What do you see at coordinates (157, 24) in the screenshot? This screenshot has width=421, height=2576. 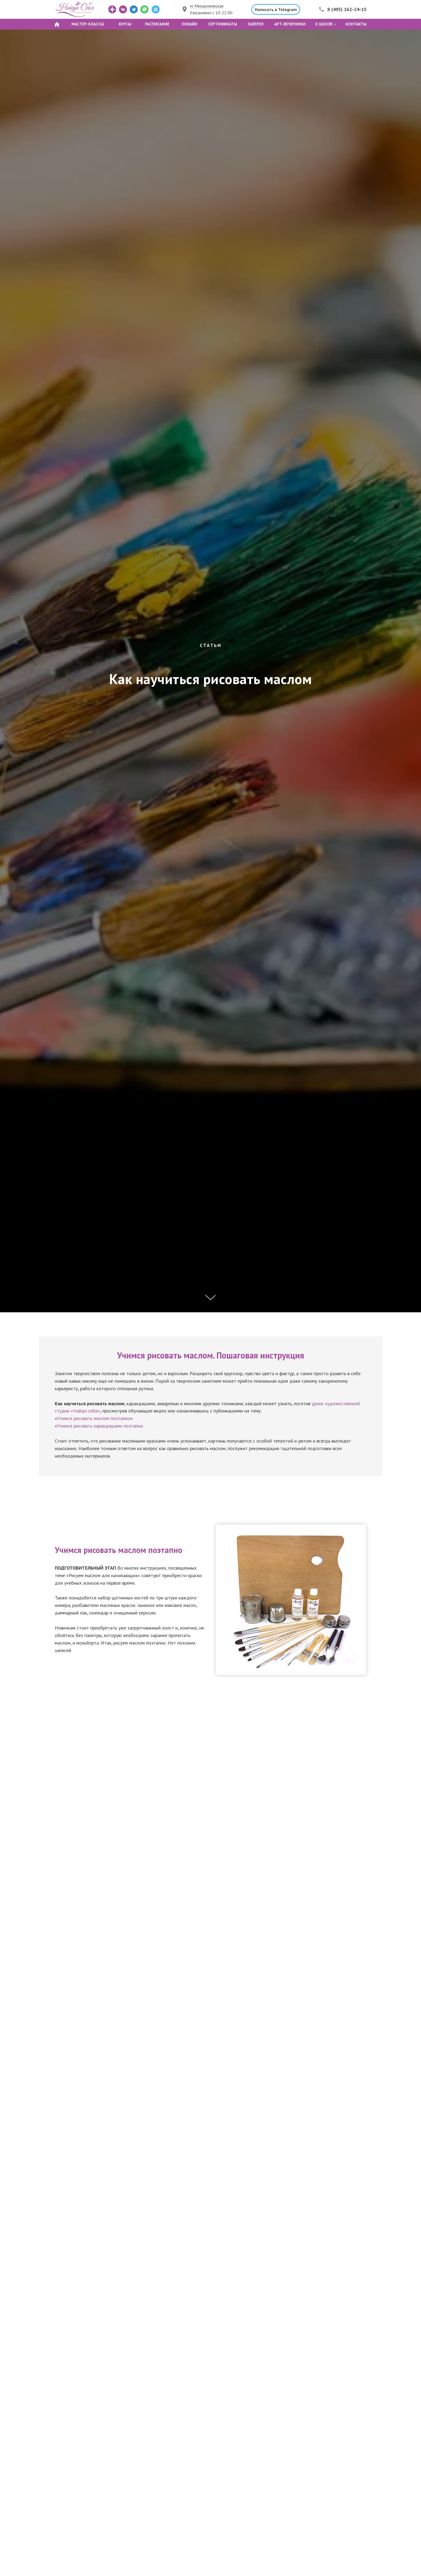 I see `РАСПИСАНИЕ` at bounding box center [157, 24].